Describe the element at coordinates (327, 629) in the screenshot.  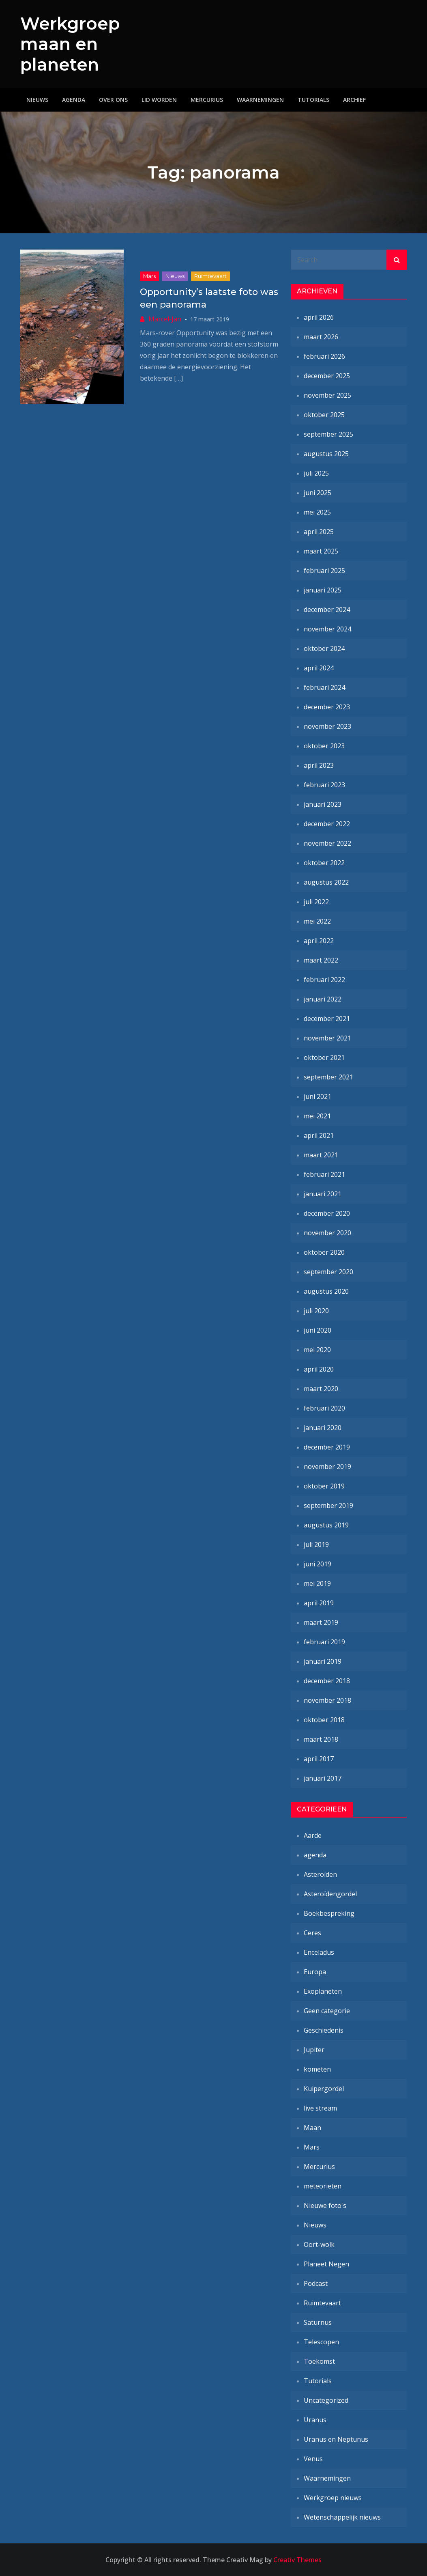
I see `november 2024` at that location.